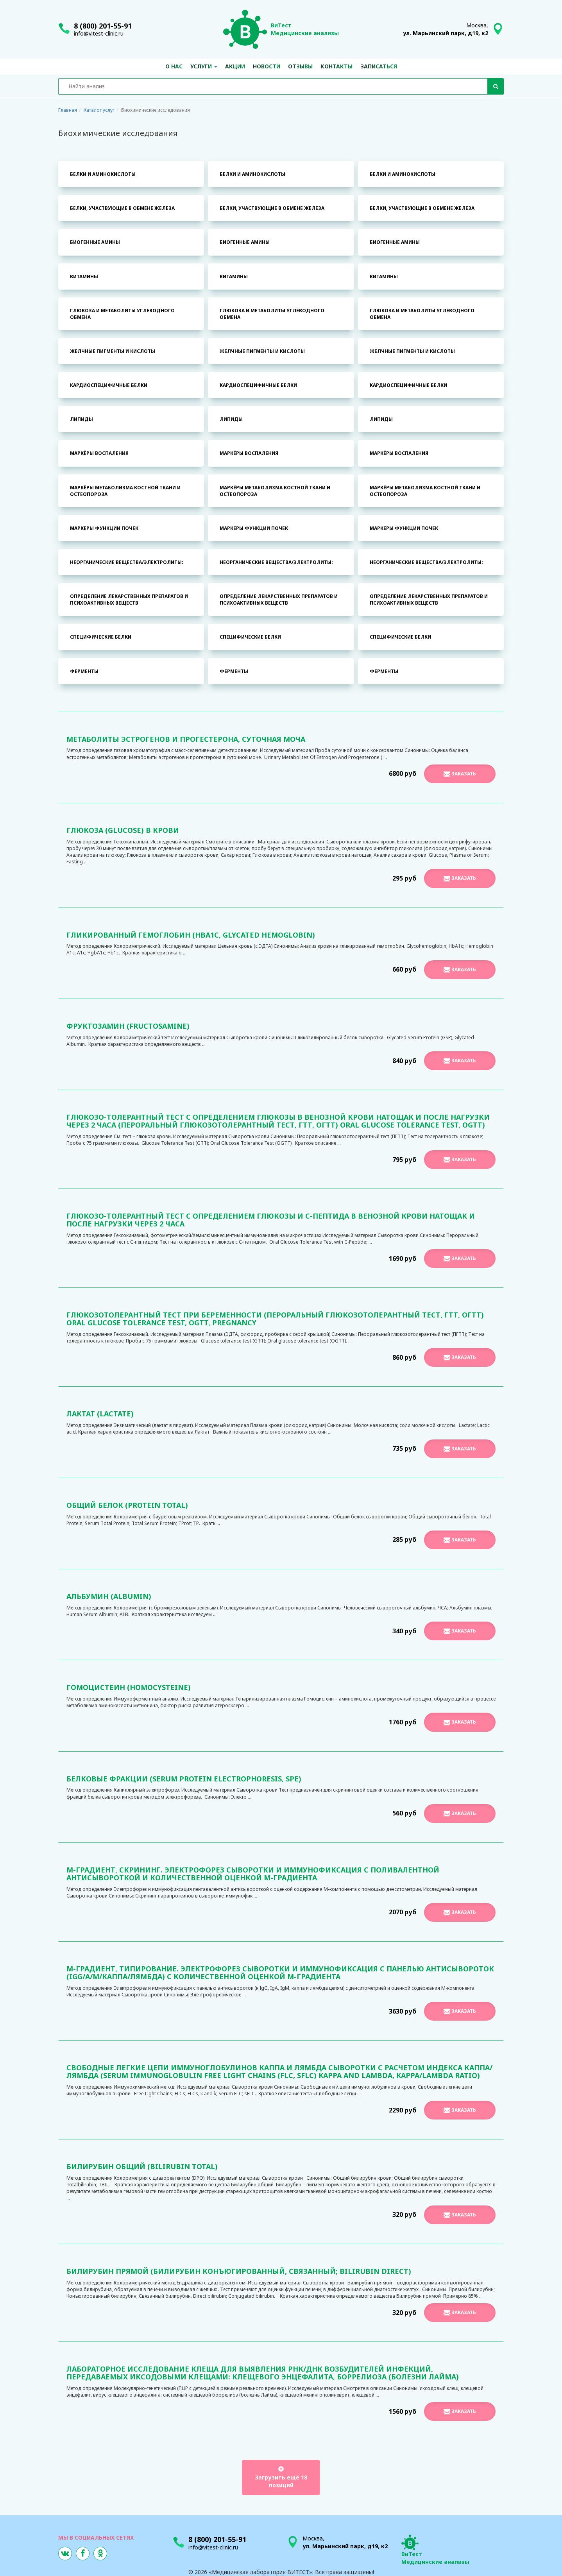 The height and width of the screenshot is (2576, 562). What do you see at coordinates (122, 208) in the screenshot?
I see `Белки, участвующие в обмене железа` at bounding box center [122, 208].